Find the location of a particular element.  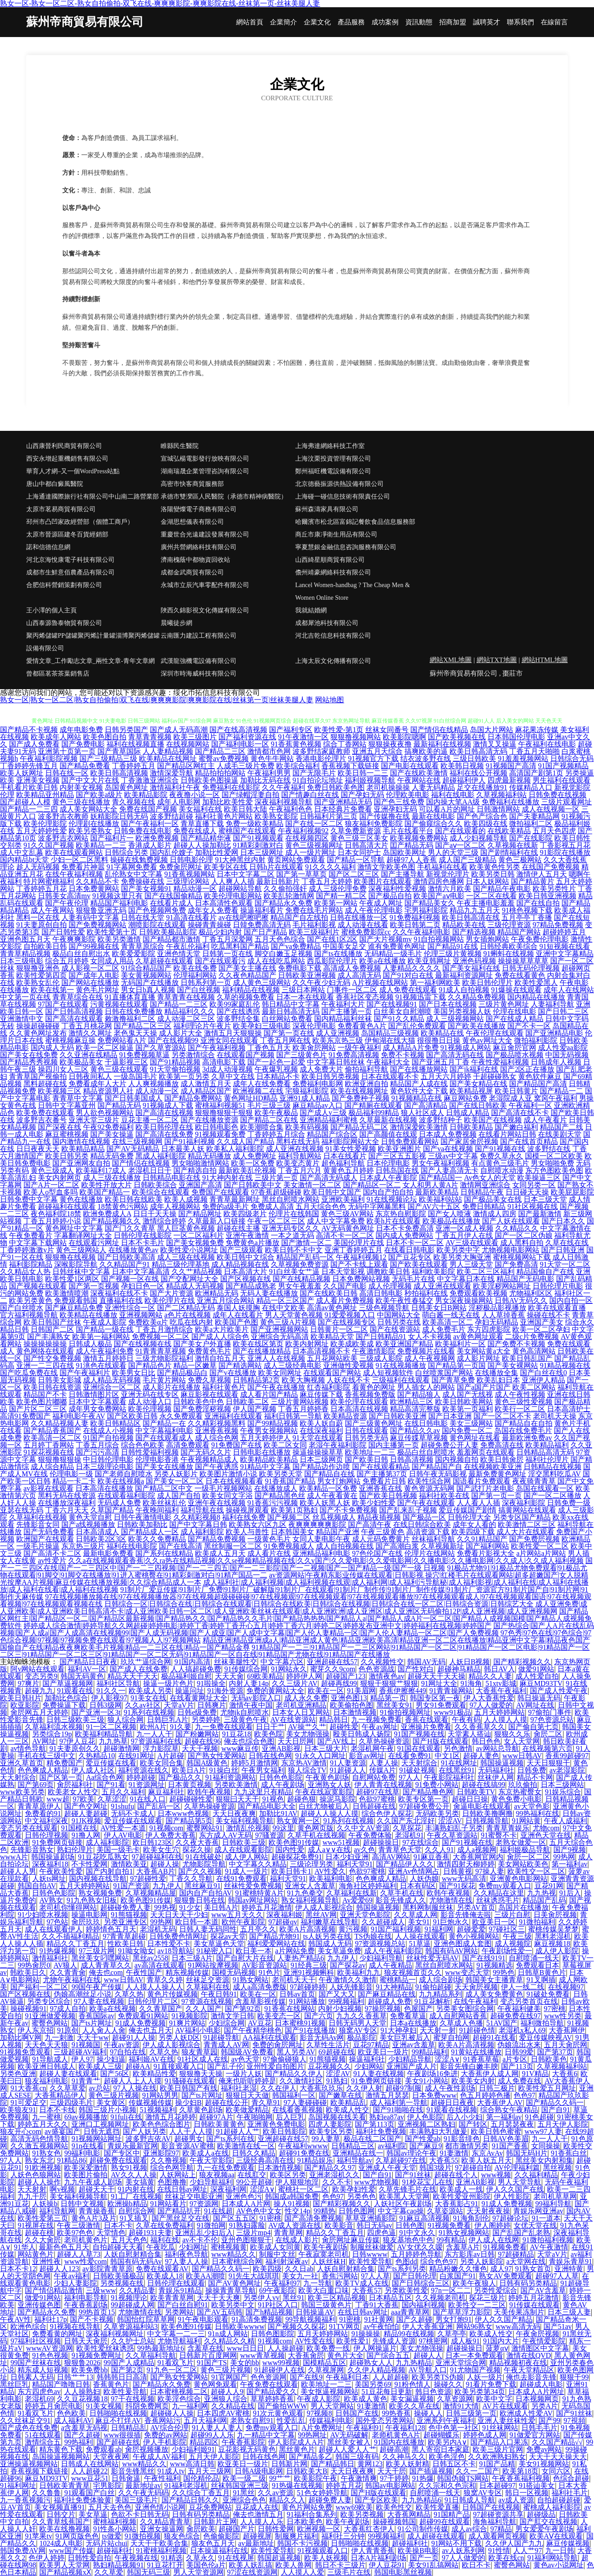

国产91探花 is located at coordinates (457, 1886).